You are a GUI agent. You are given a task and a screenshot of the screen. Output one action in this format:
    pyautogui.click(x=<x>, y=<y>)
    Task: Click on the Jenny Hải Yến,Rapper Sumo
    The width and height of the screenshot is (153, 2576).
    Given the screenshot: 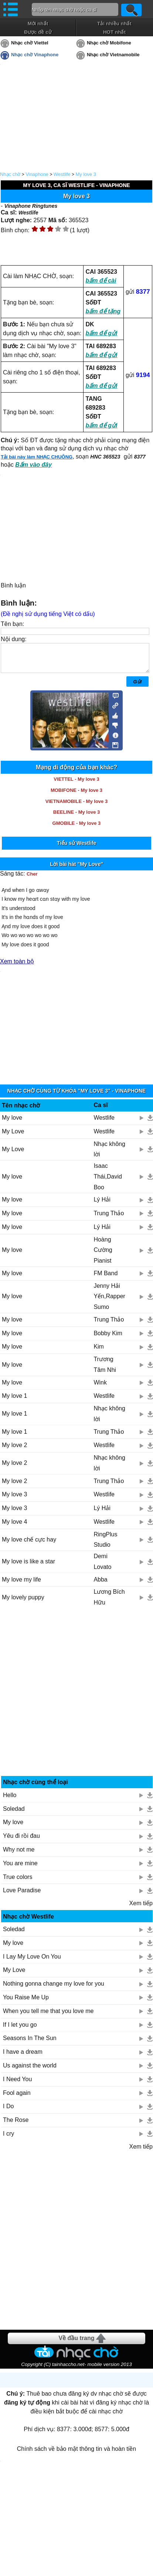 What is the action you would take?
    pyautogui.click(x=109, y=1302)
    